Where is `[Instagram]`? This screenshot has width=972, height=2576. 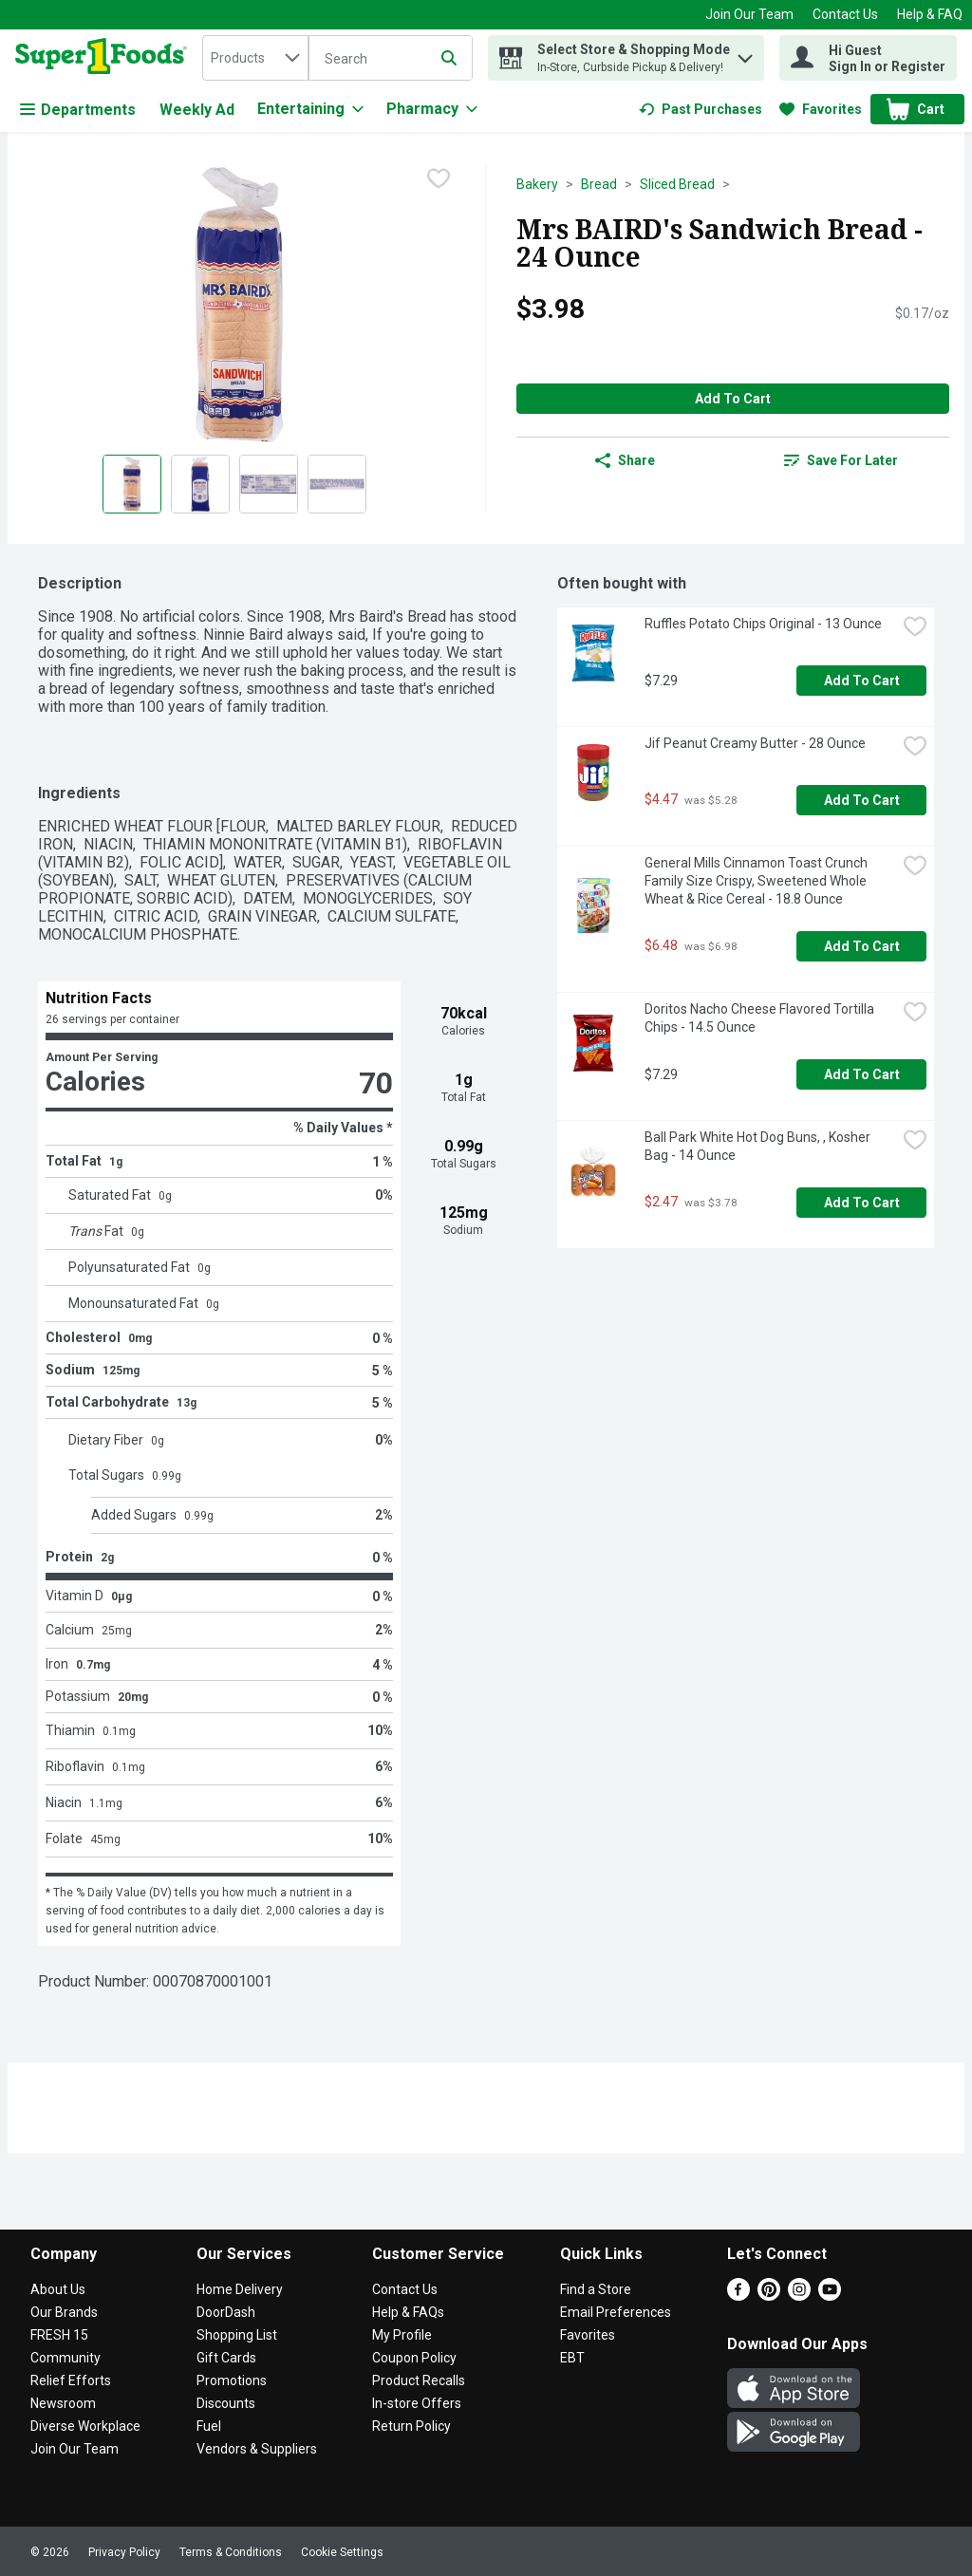
[Instagram] is located at coordinates (799, 2296).